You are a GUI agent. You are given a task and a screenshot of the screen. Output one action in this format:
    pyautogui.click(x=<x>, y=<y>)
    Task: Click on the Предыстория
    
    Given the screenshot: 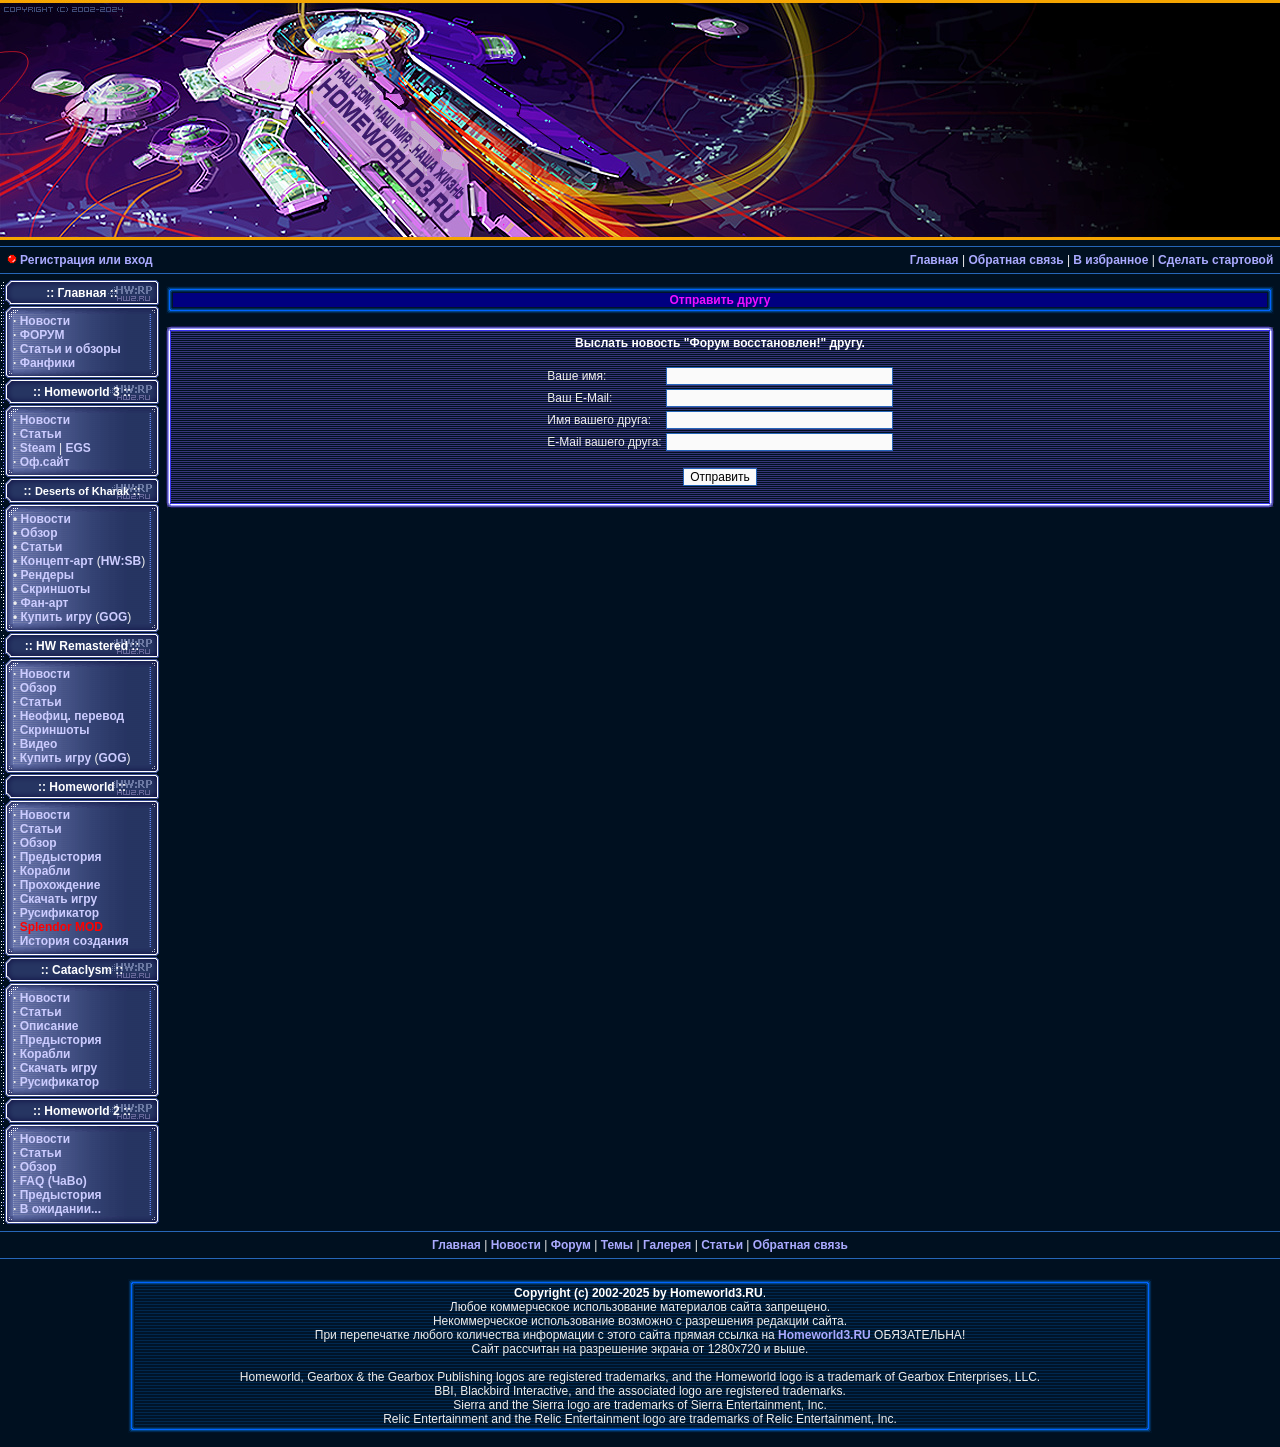 What is the action you would take?
    pyautogui.click(x=61, y=857)
    